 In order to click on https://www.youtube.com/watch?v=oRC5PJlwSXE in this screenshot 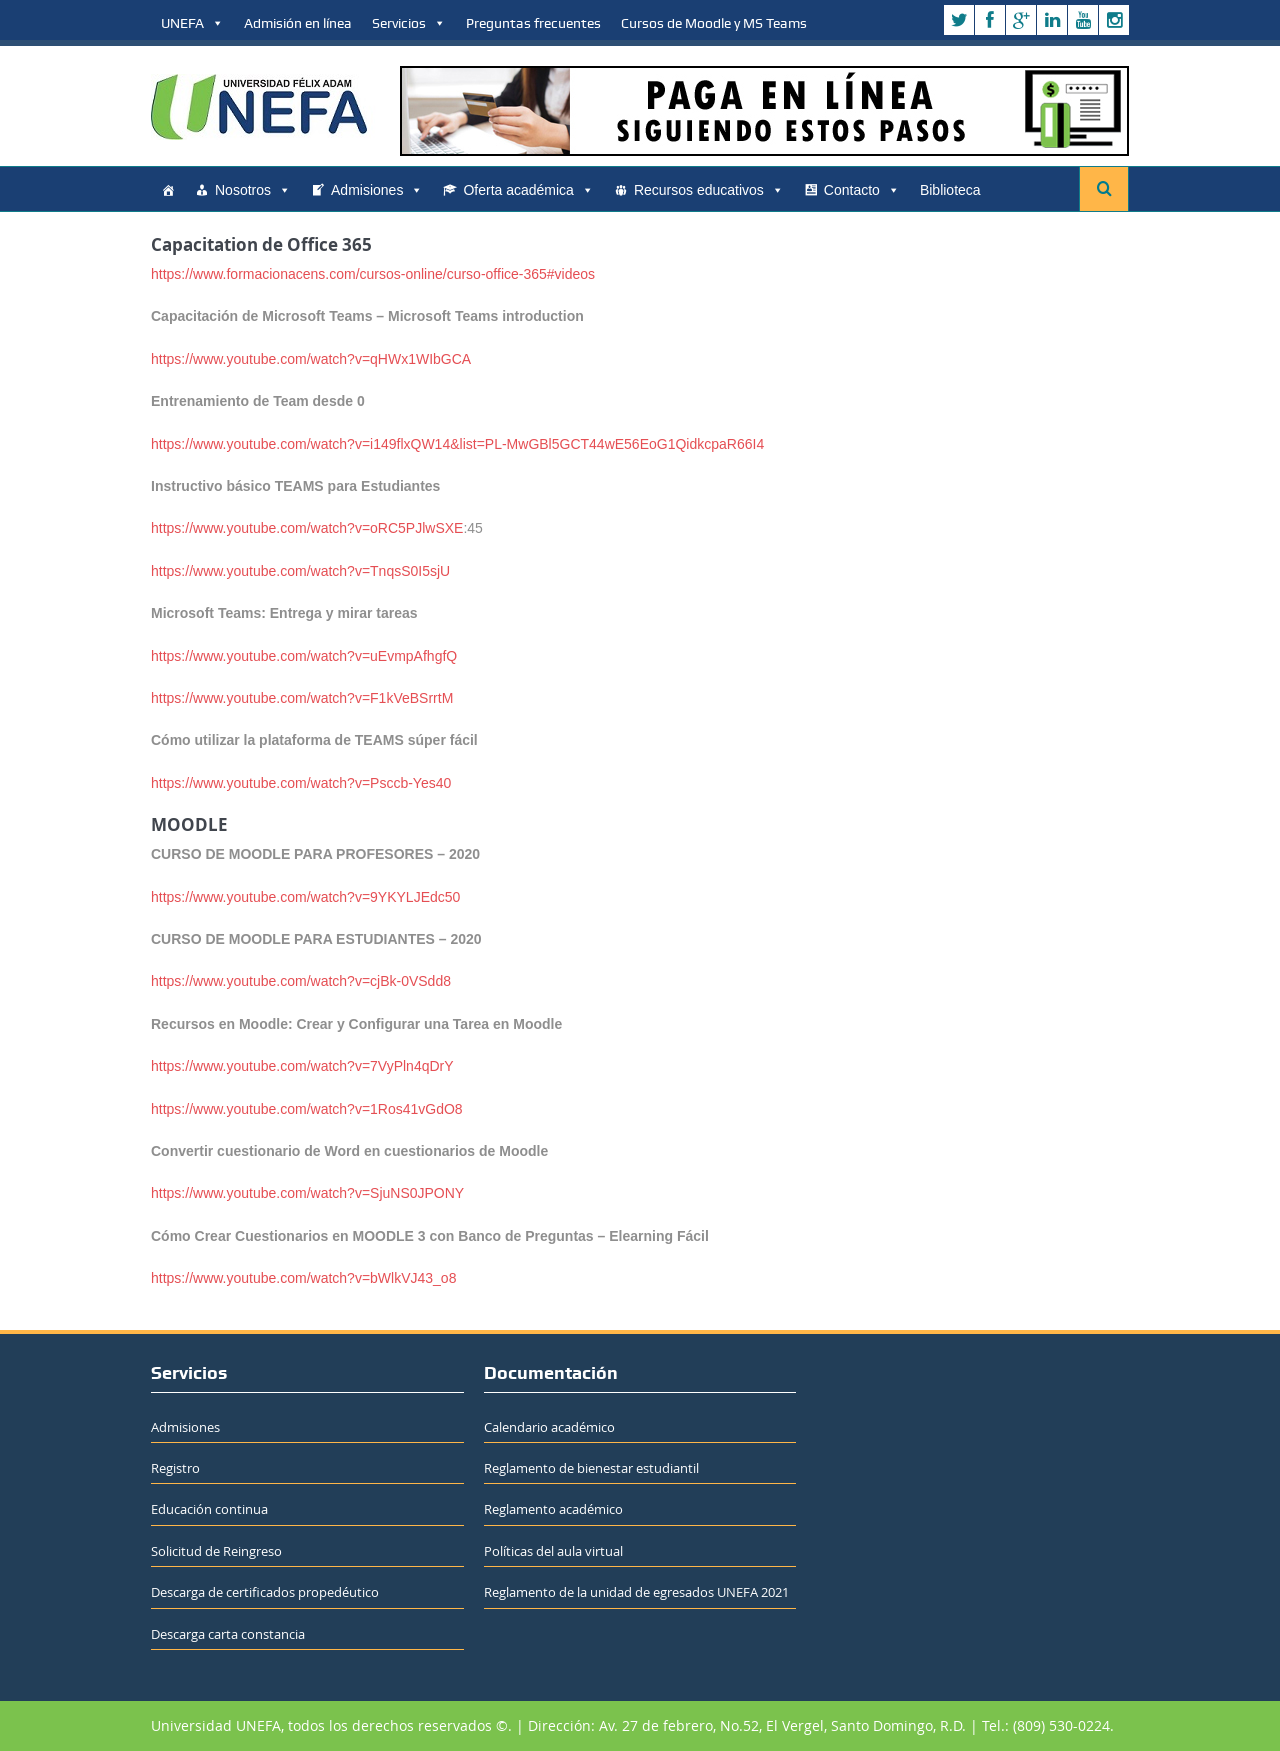, I will do `click(307, 528)`.